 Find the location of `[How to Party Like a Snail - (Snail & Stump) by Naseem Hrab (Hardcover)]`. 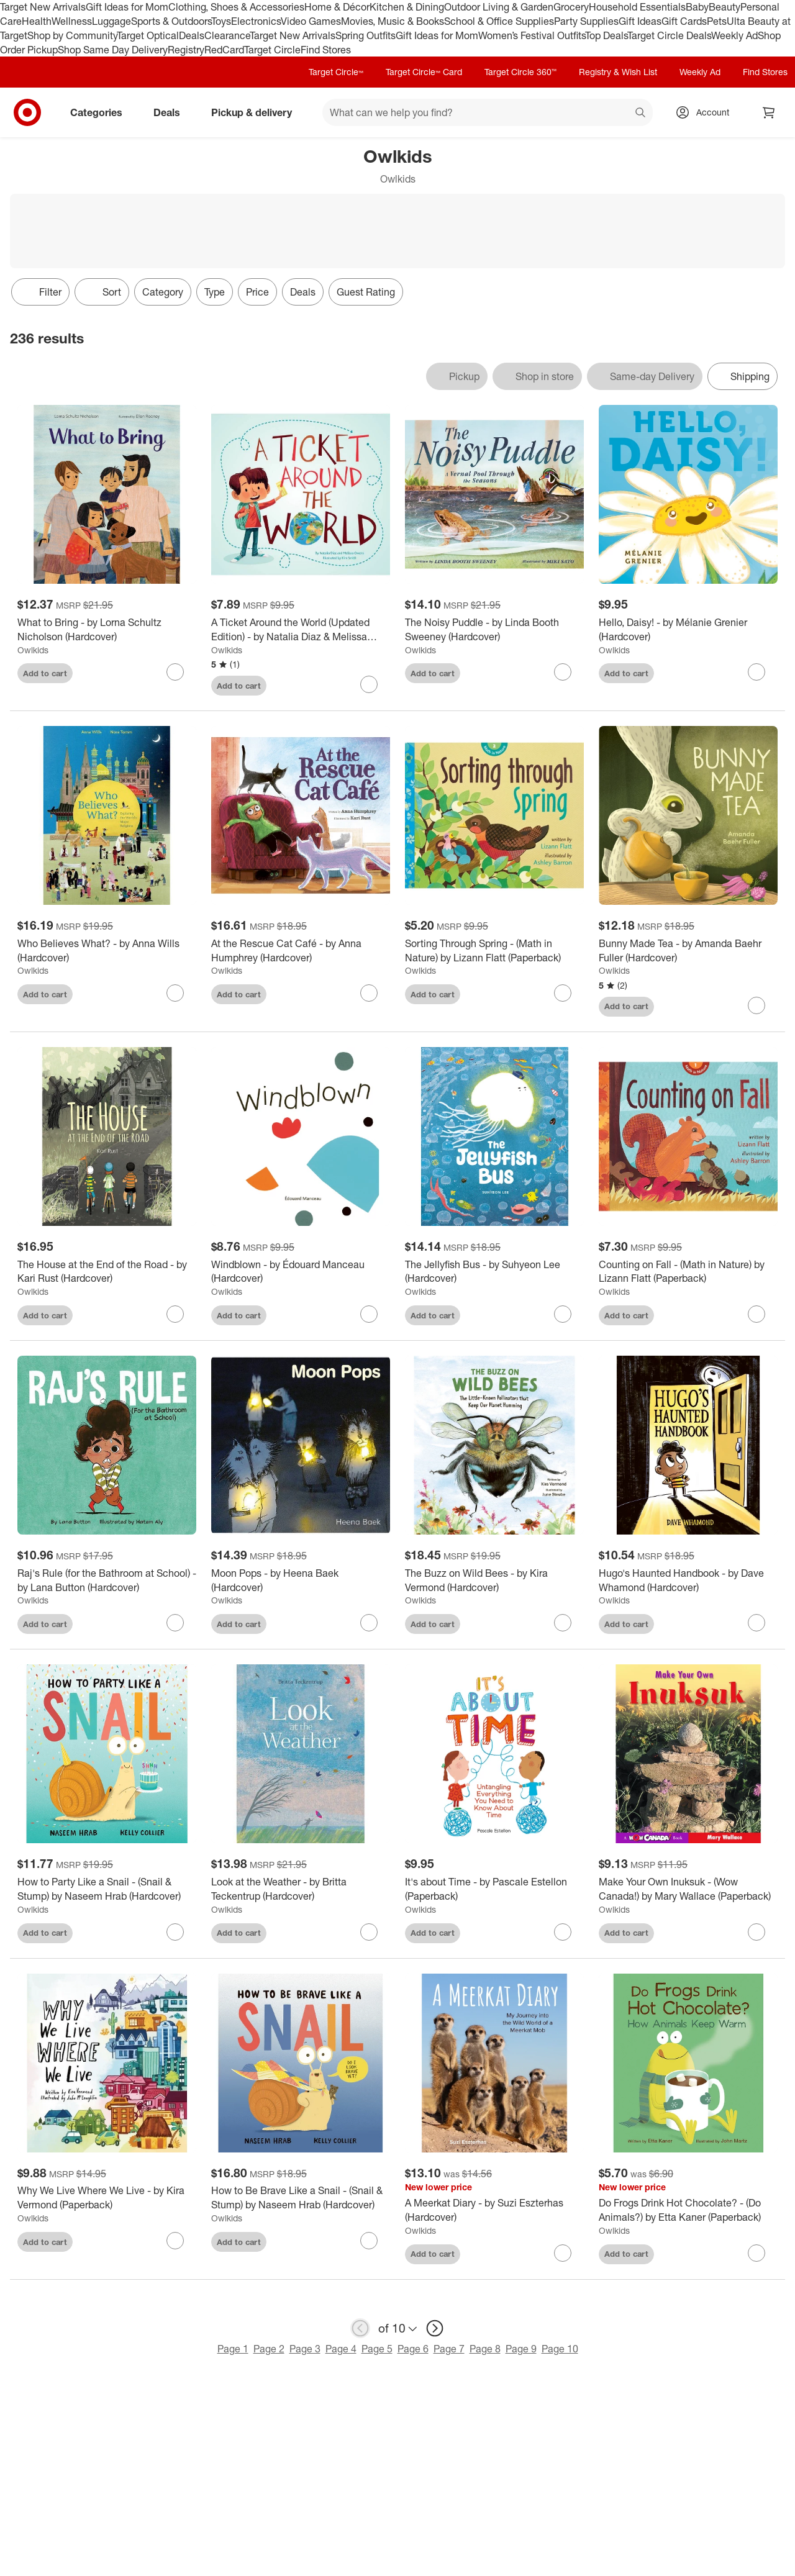

[How to Party Like a Snail - (Snail & Stump) by Naseem Hrab (Hardcover)] is located at coordinates (106, 1889).